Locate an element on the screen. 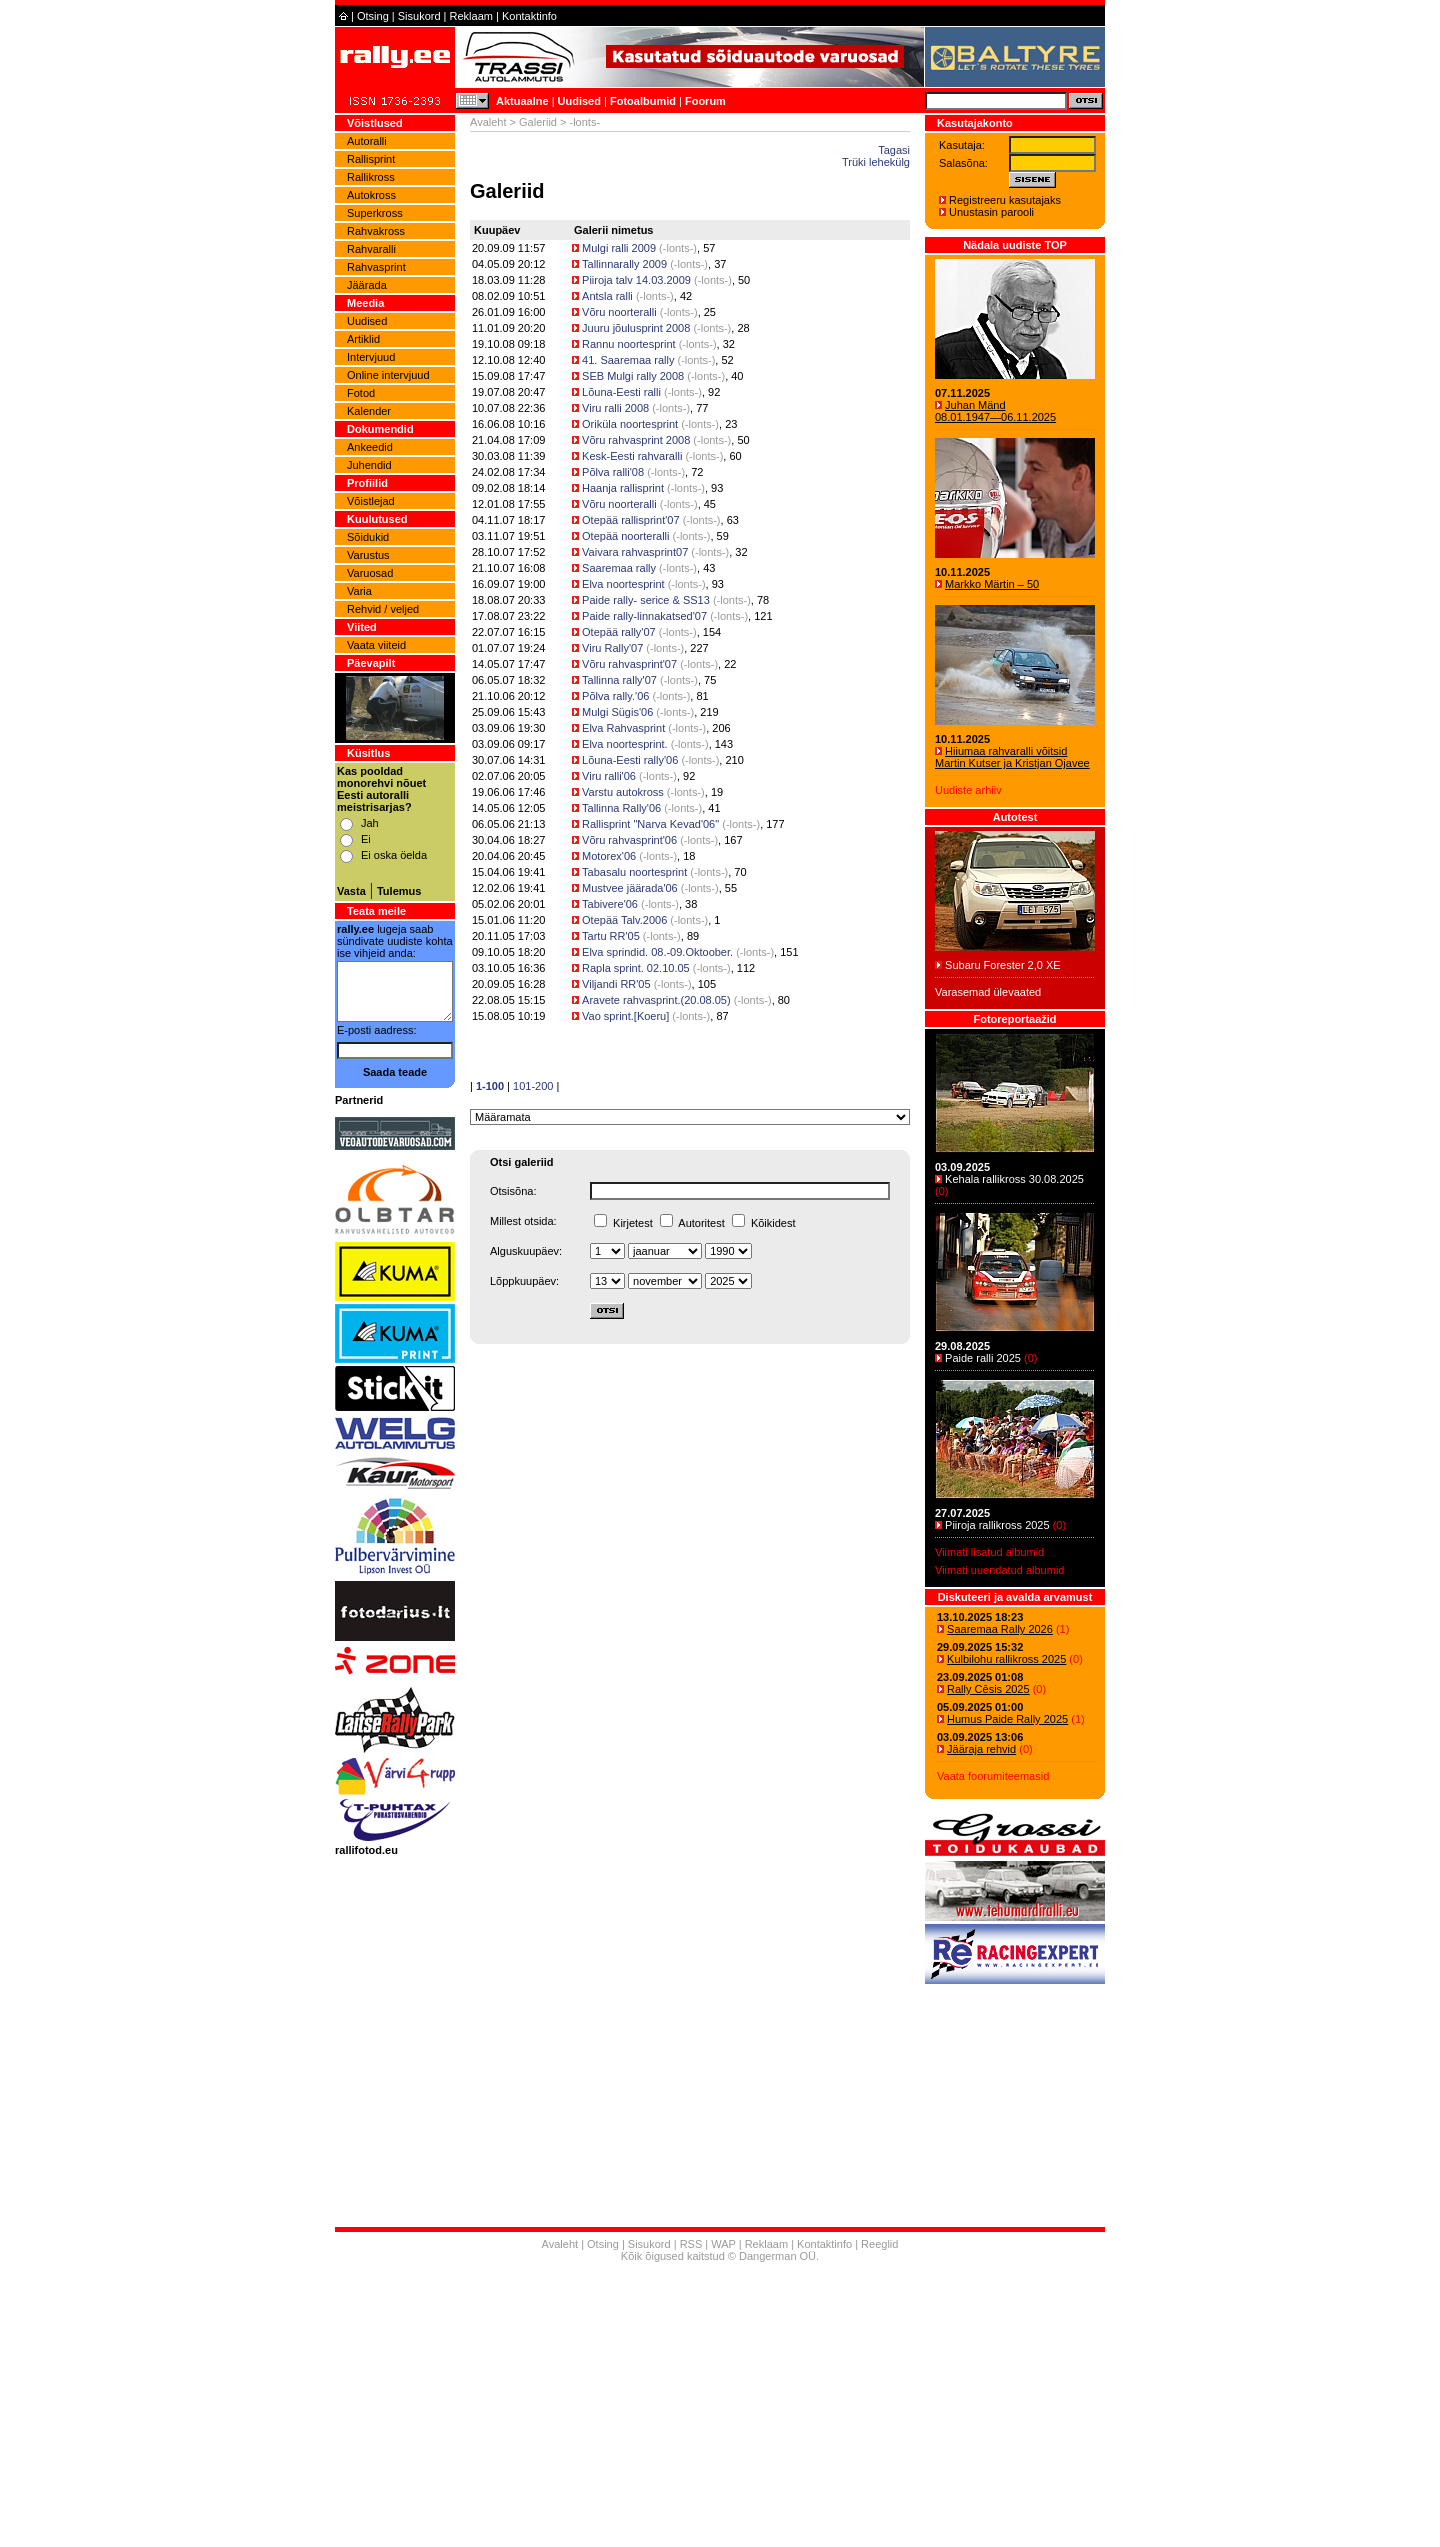 This screenshot has height=2547, width=1440. Reeglid is located at coordinates (879, 2244).